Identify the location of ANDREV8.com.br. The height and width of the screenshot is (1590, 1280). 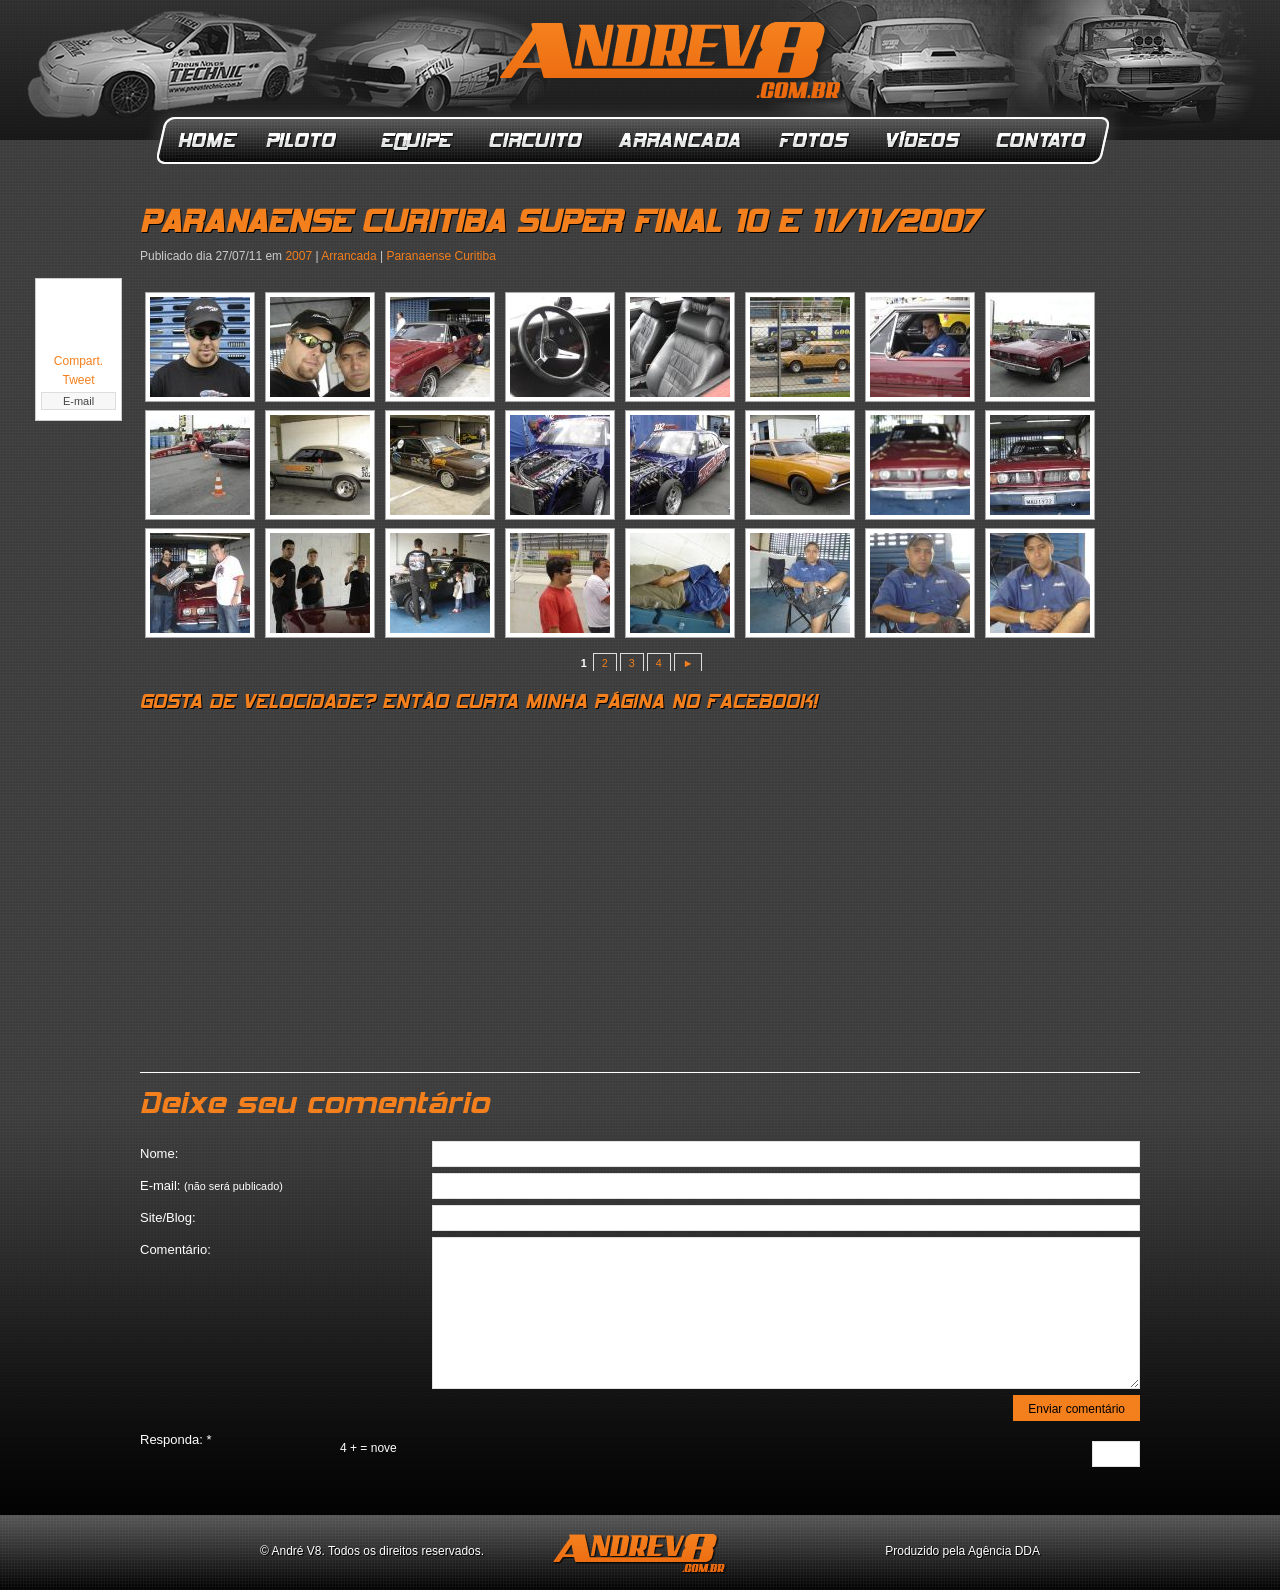
(674, 64).